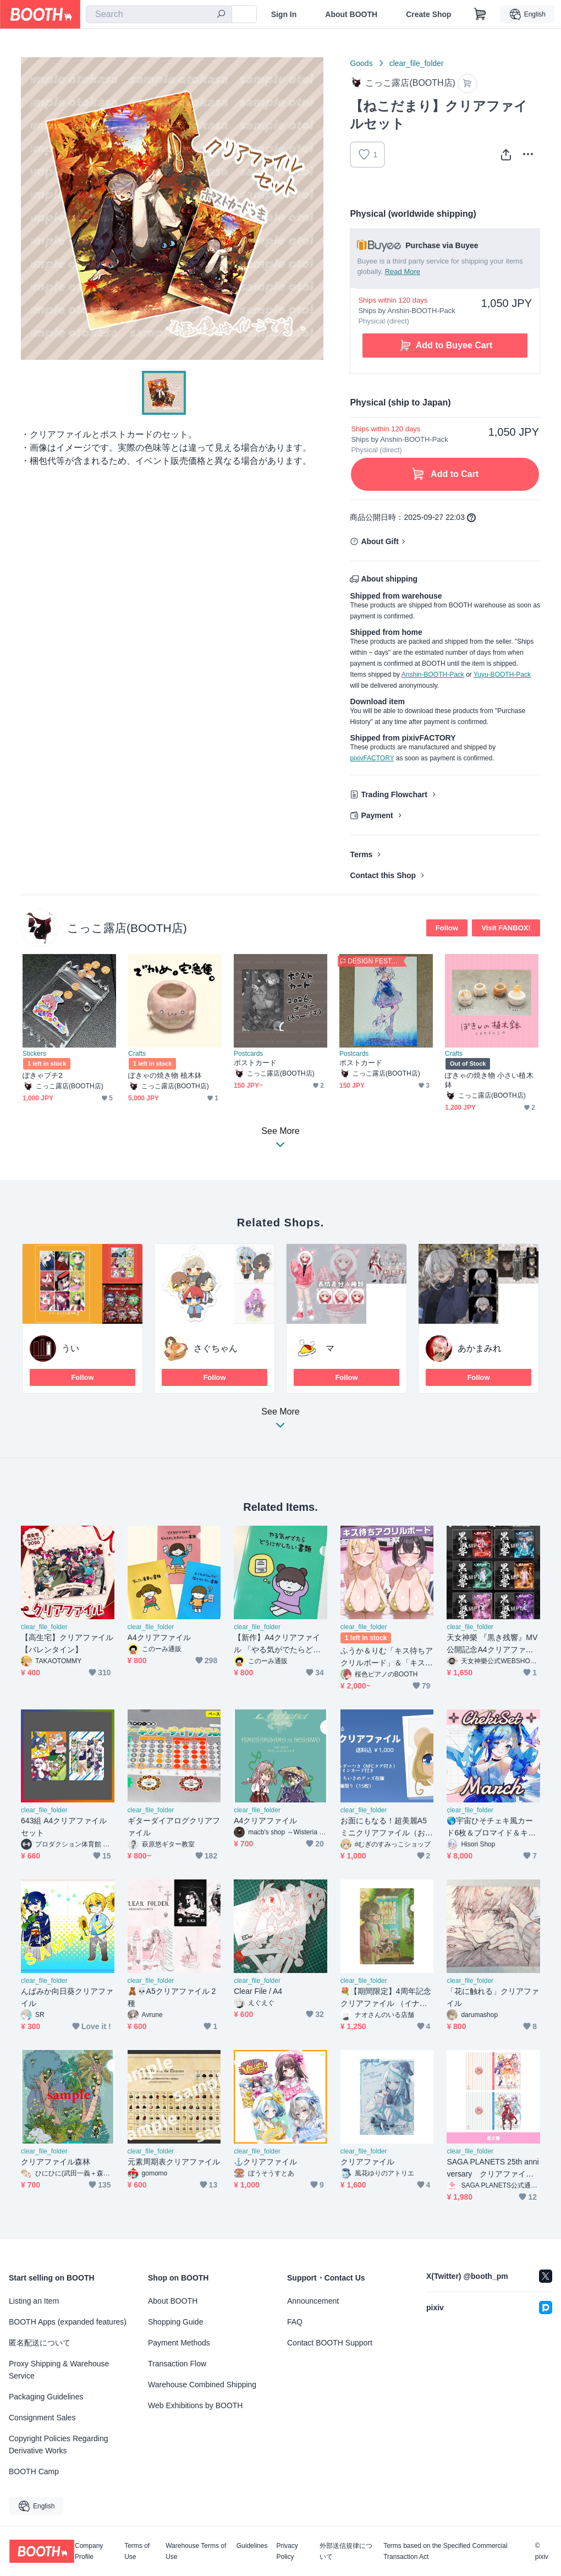  What do you see at coordinates (480, 14) in the screenshot?
I see `[Shopping Cart]` at bounding box center [480, 14].